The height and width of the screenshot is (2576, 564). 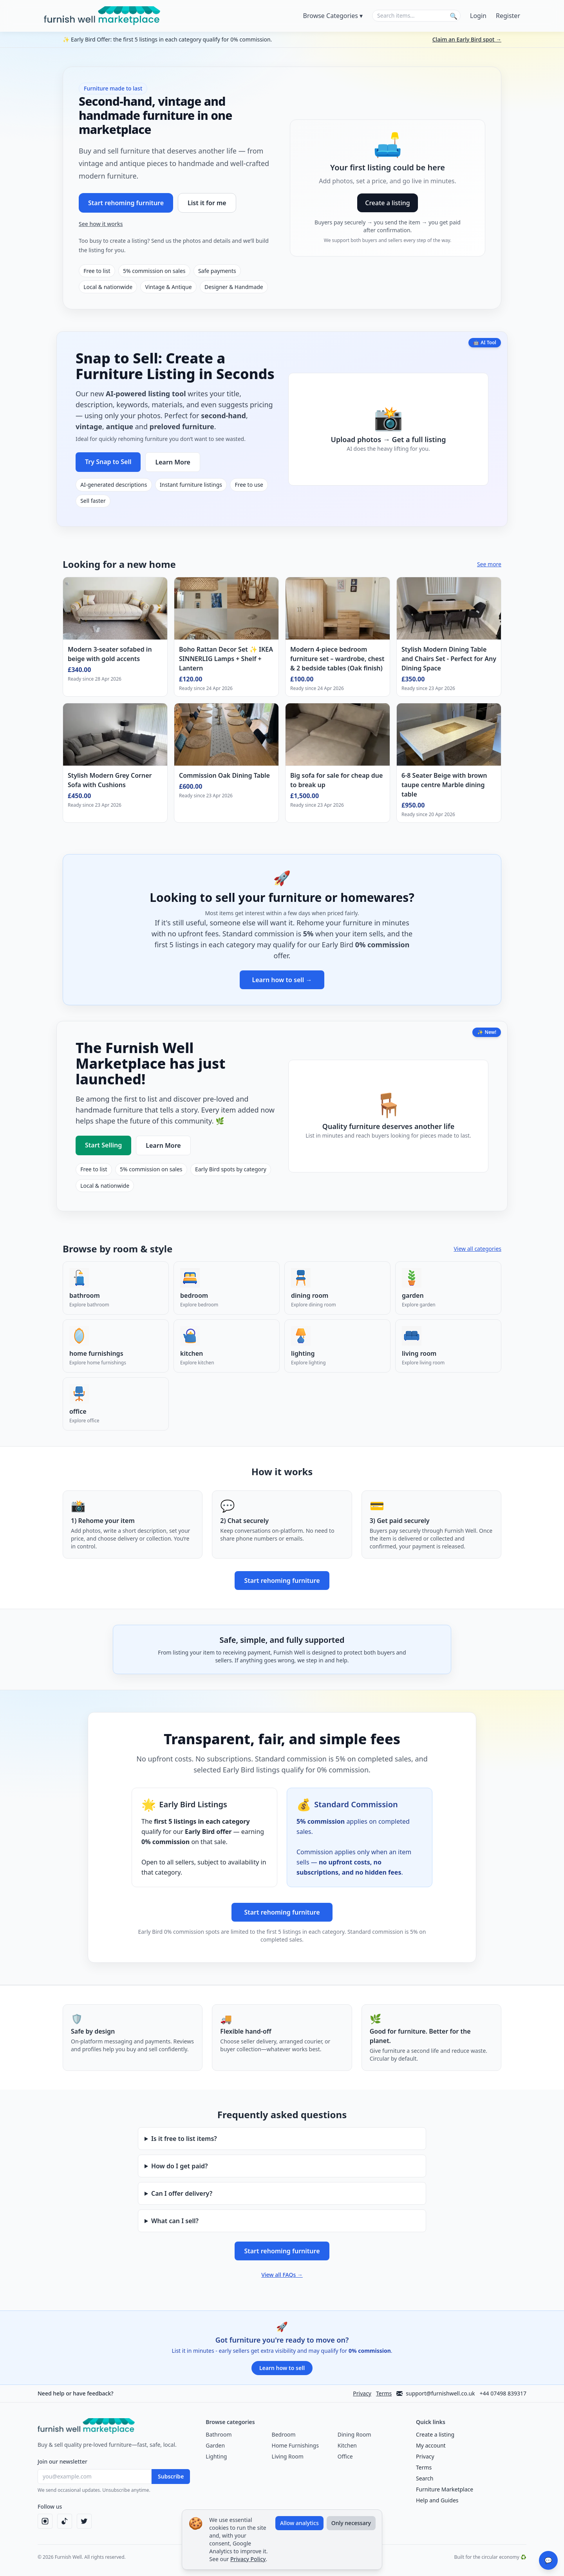 What do you see at coordinates (282, 2368) in the screenshot?
I see `Learn how to sell` at bounding box center [282, 2368].